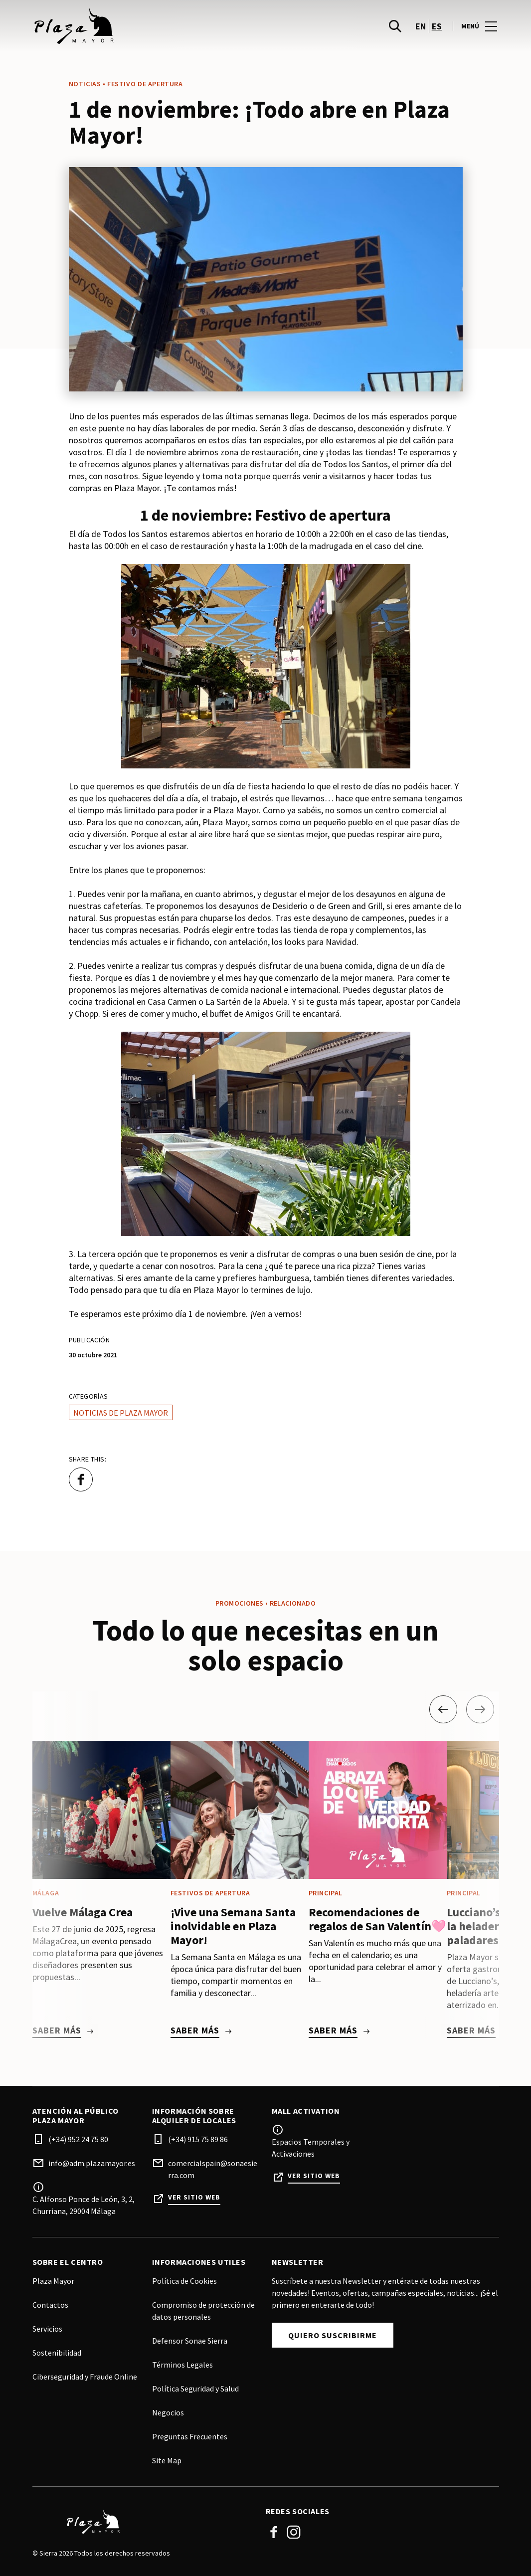 This screenshot has height=2576, width=531. I want to click on Quiero Suscribirme, so click(332, 2335).